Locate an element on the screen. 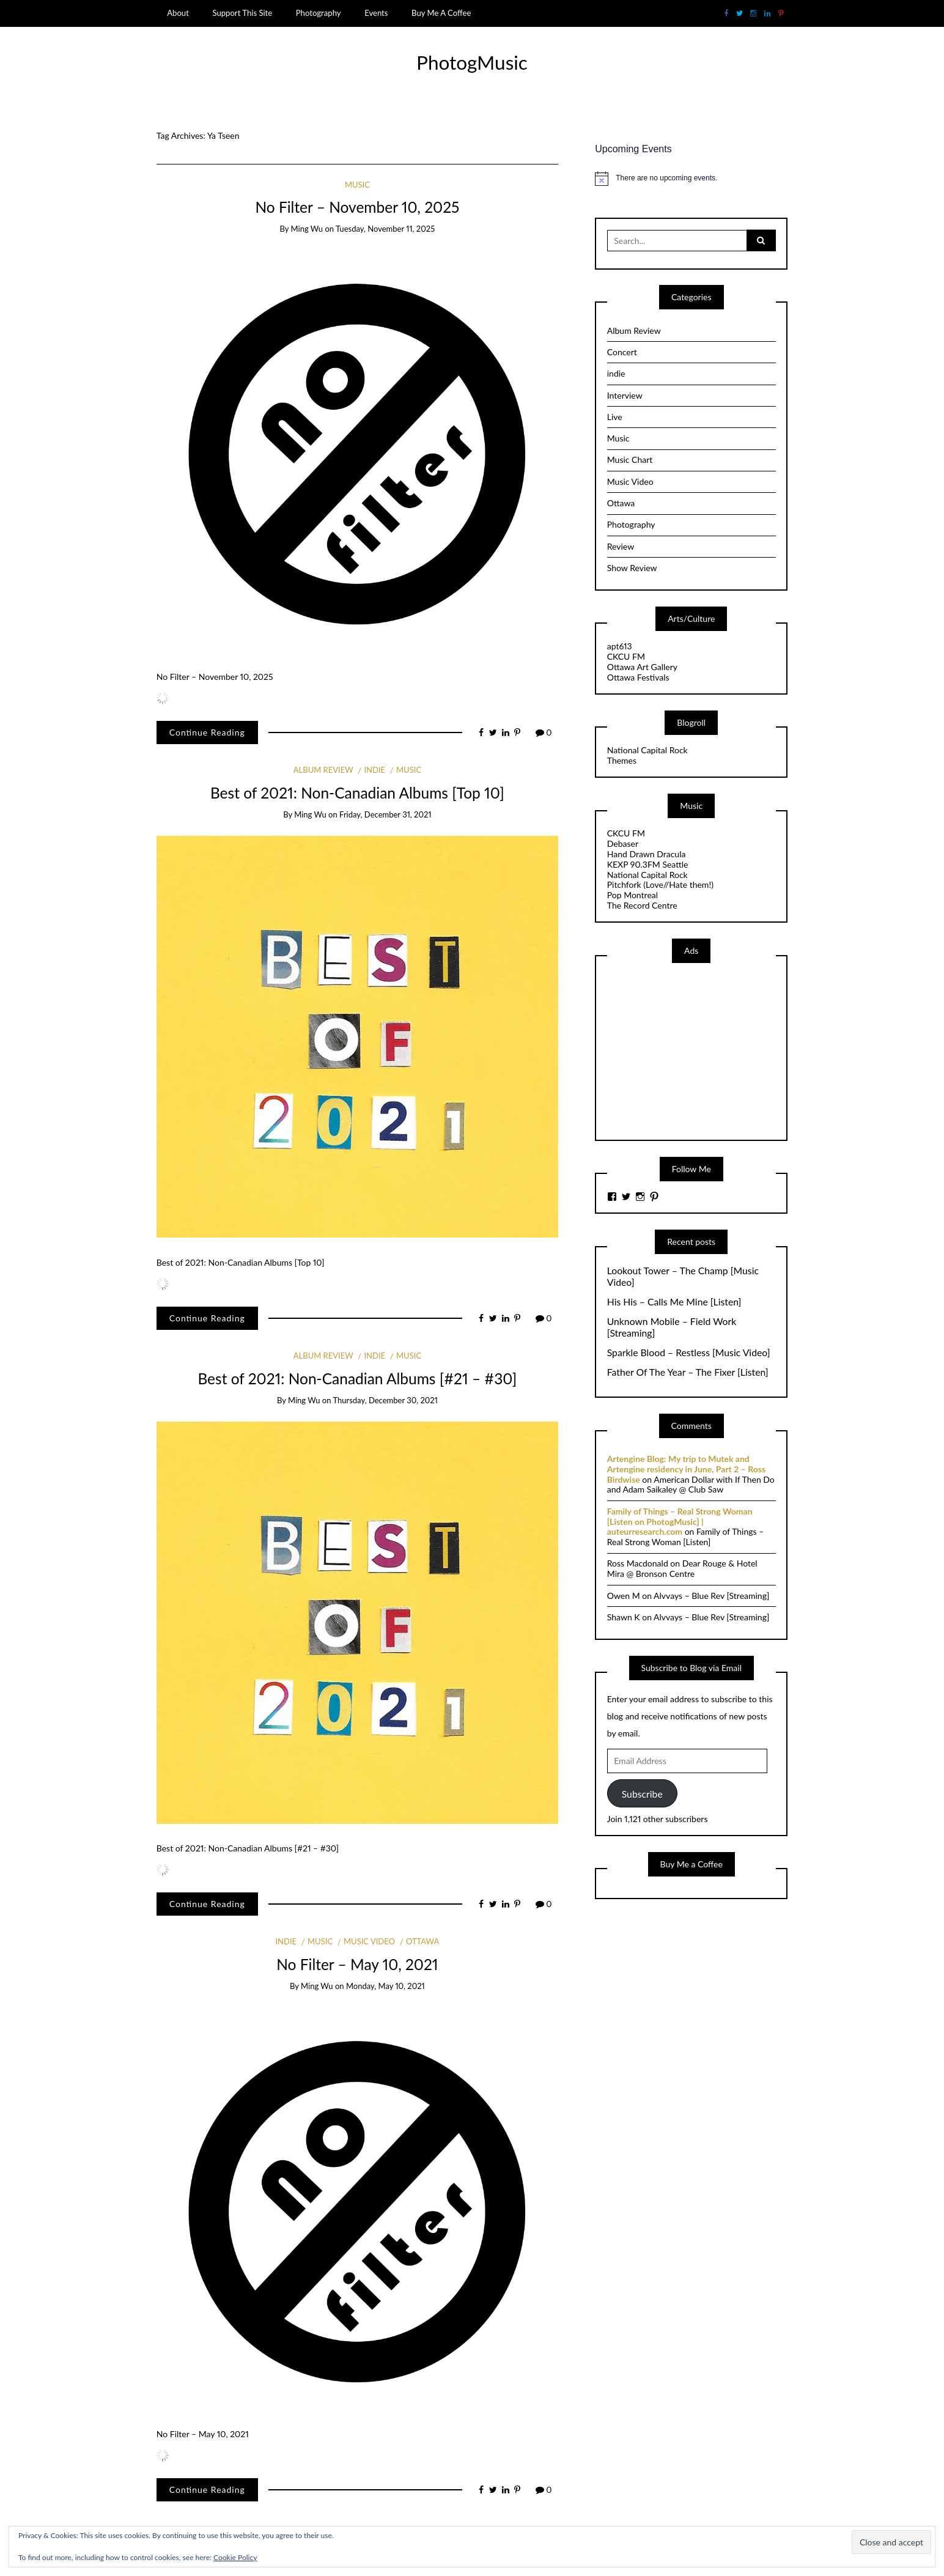  Music Video is located at coordinates (369, 1941).